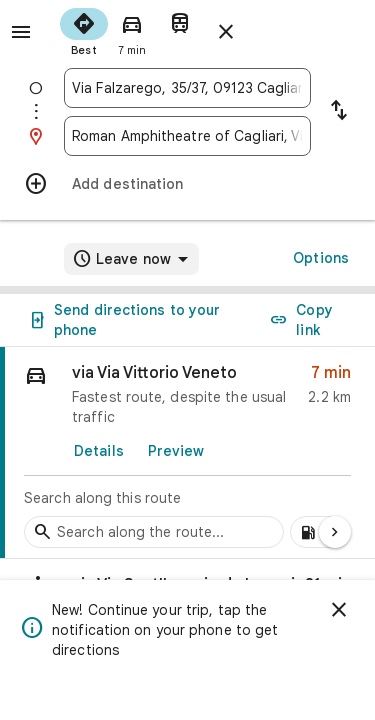  Describe the element at coordinates (335, 532) in the screenshot. I see `[Next page]` at that location.